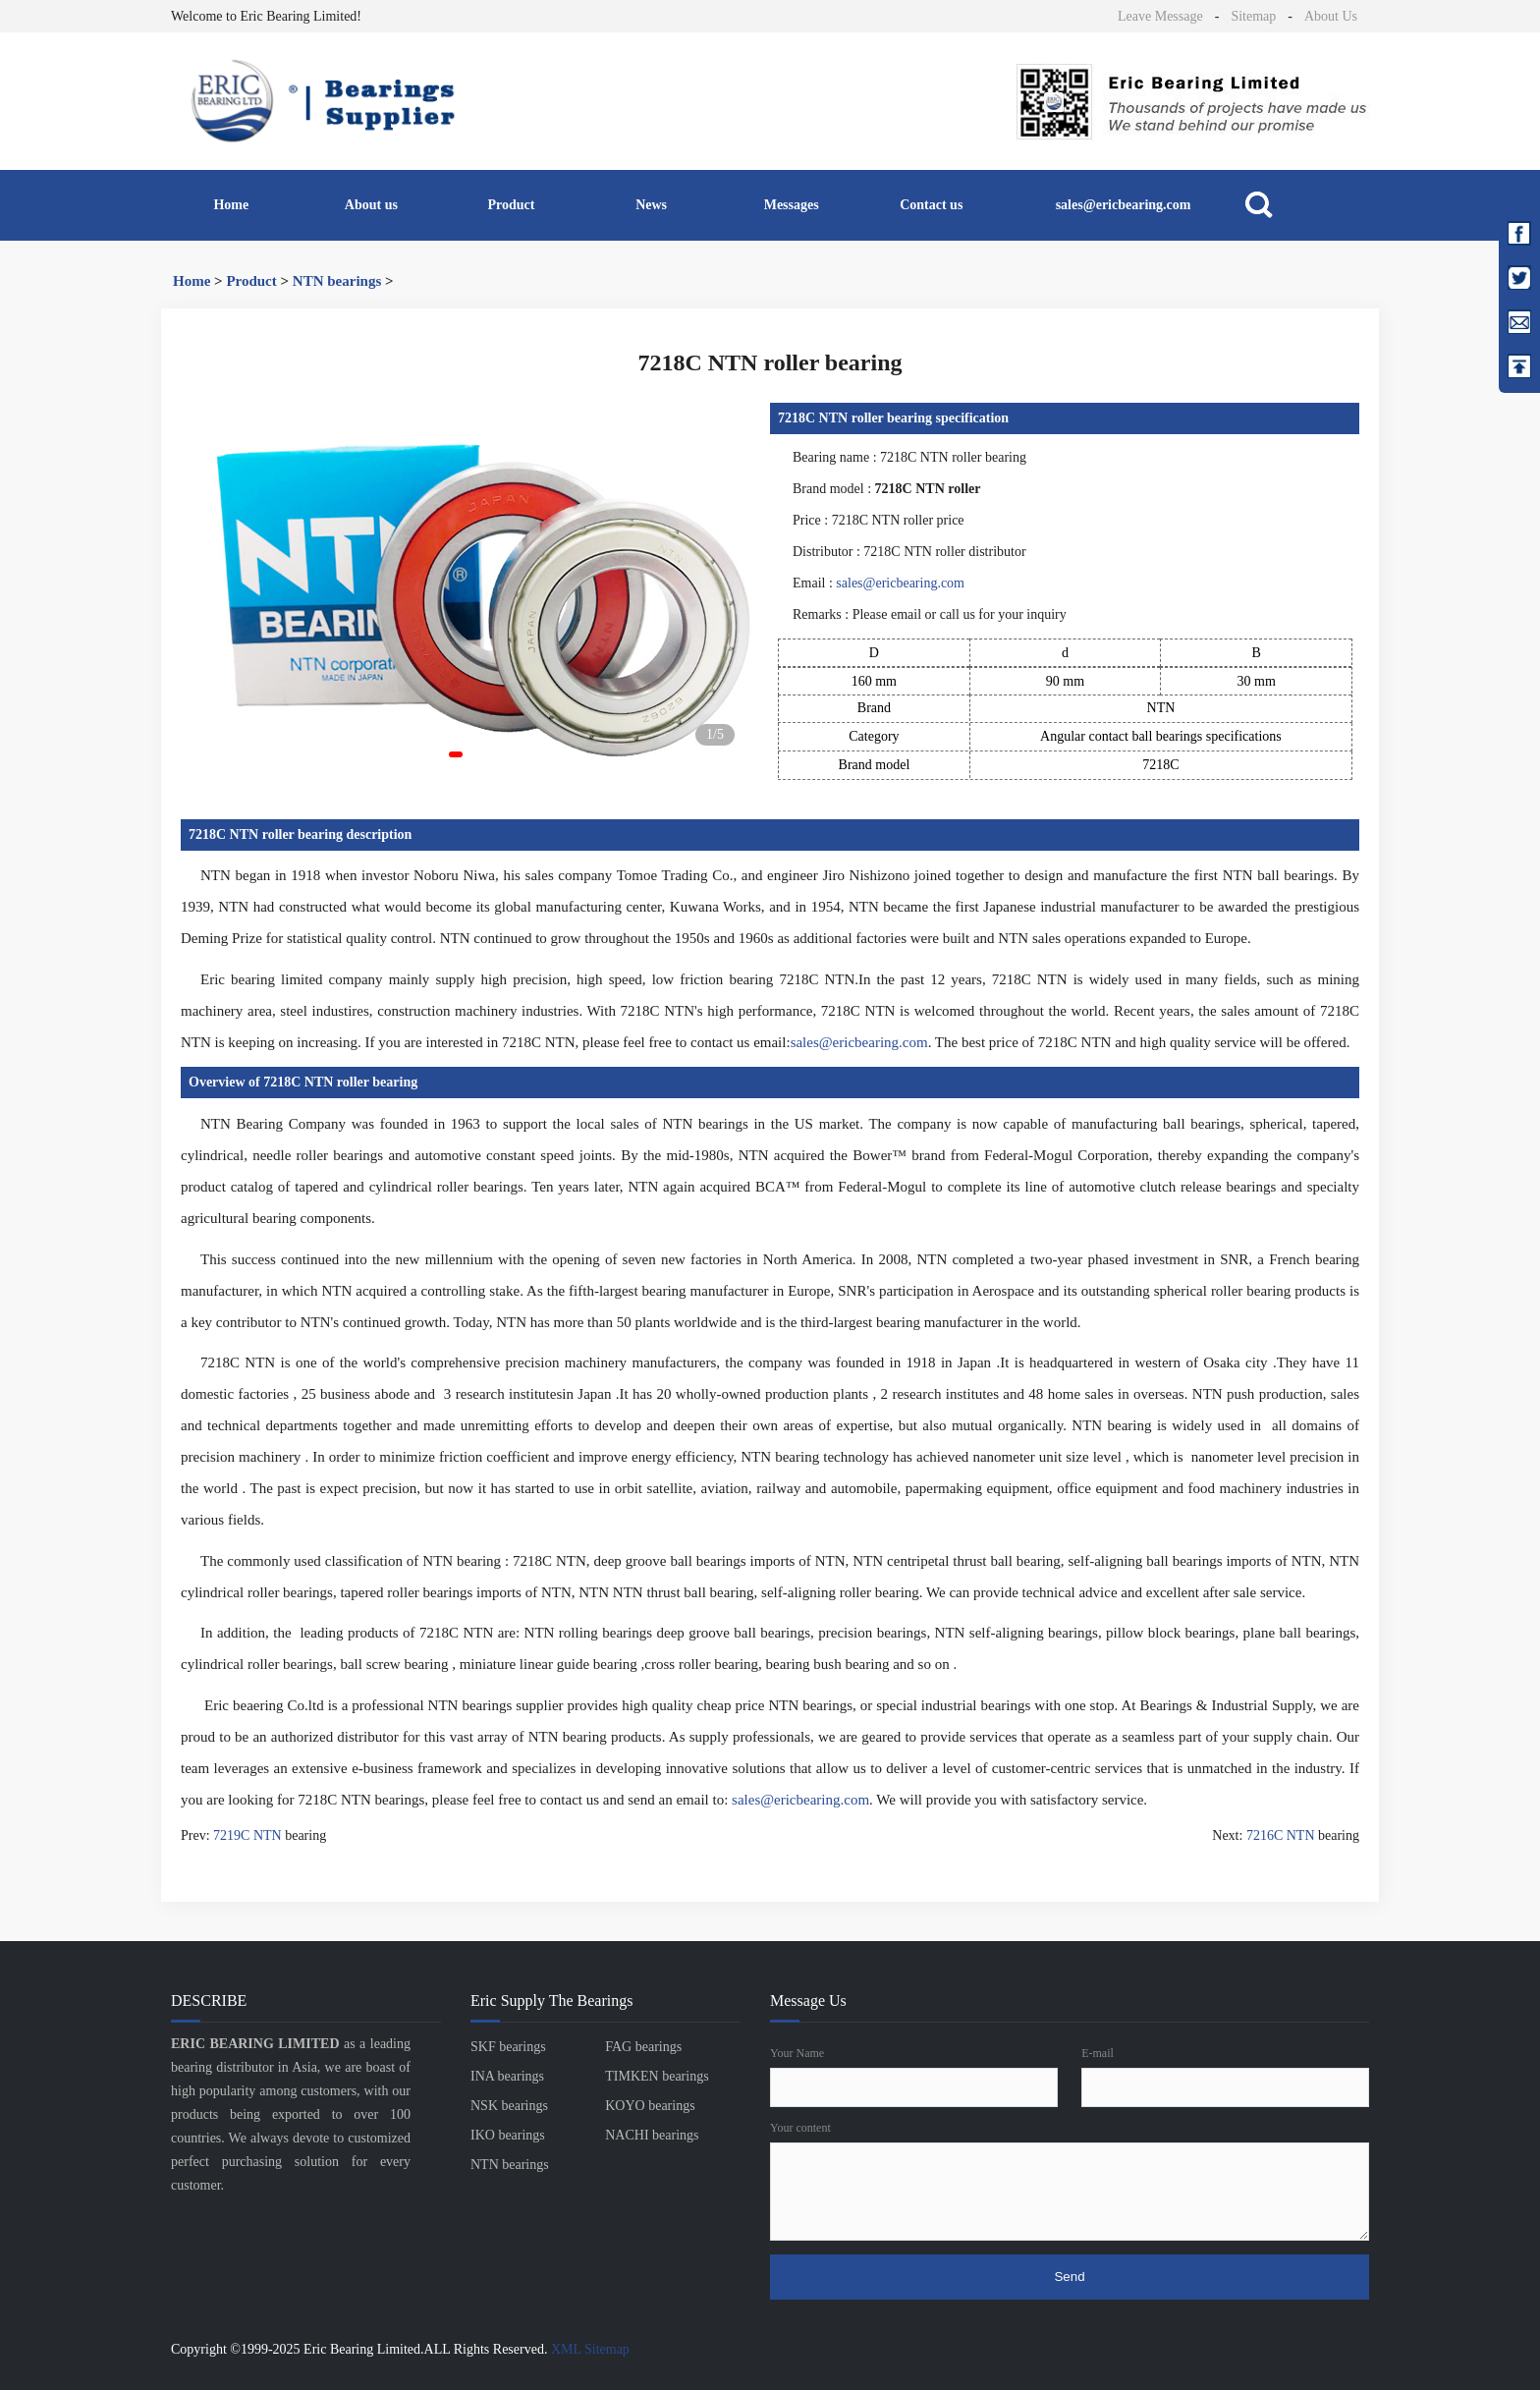 This screenshot has width=1540, height=2390. I want to click on 7216C NTN, so click(1280, 1835).